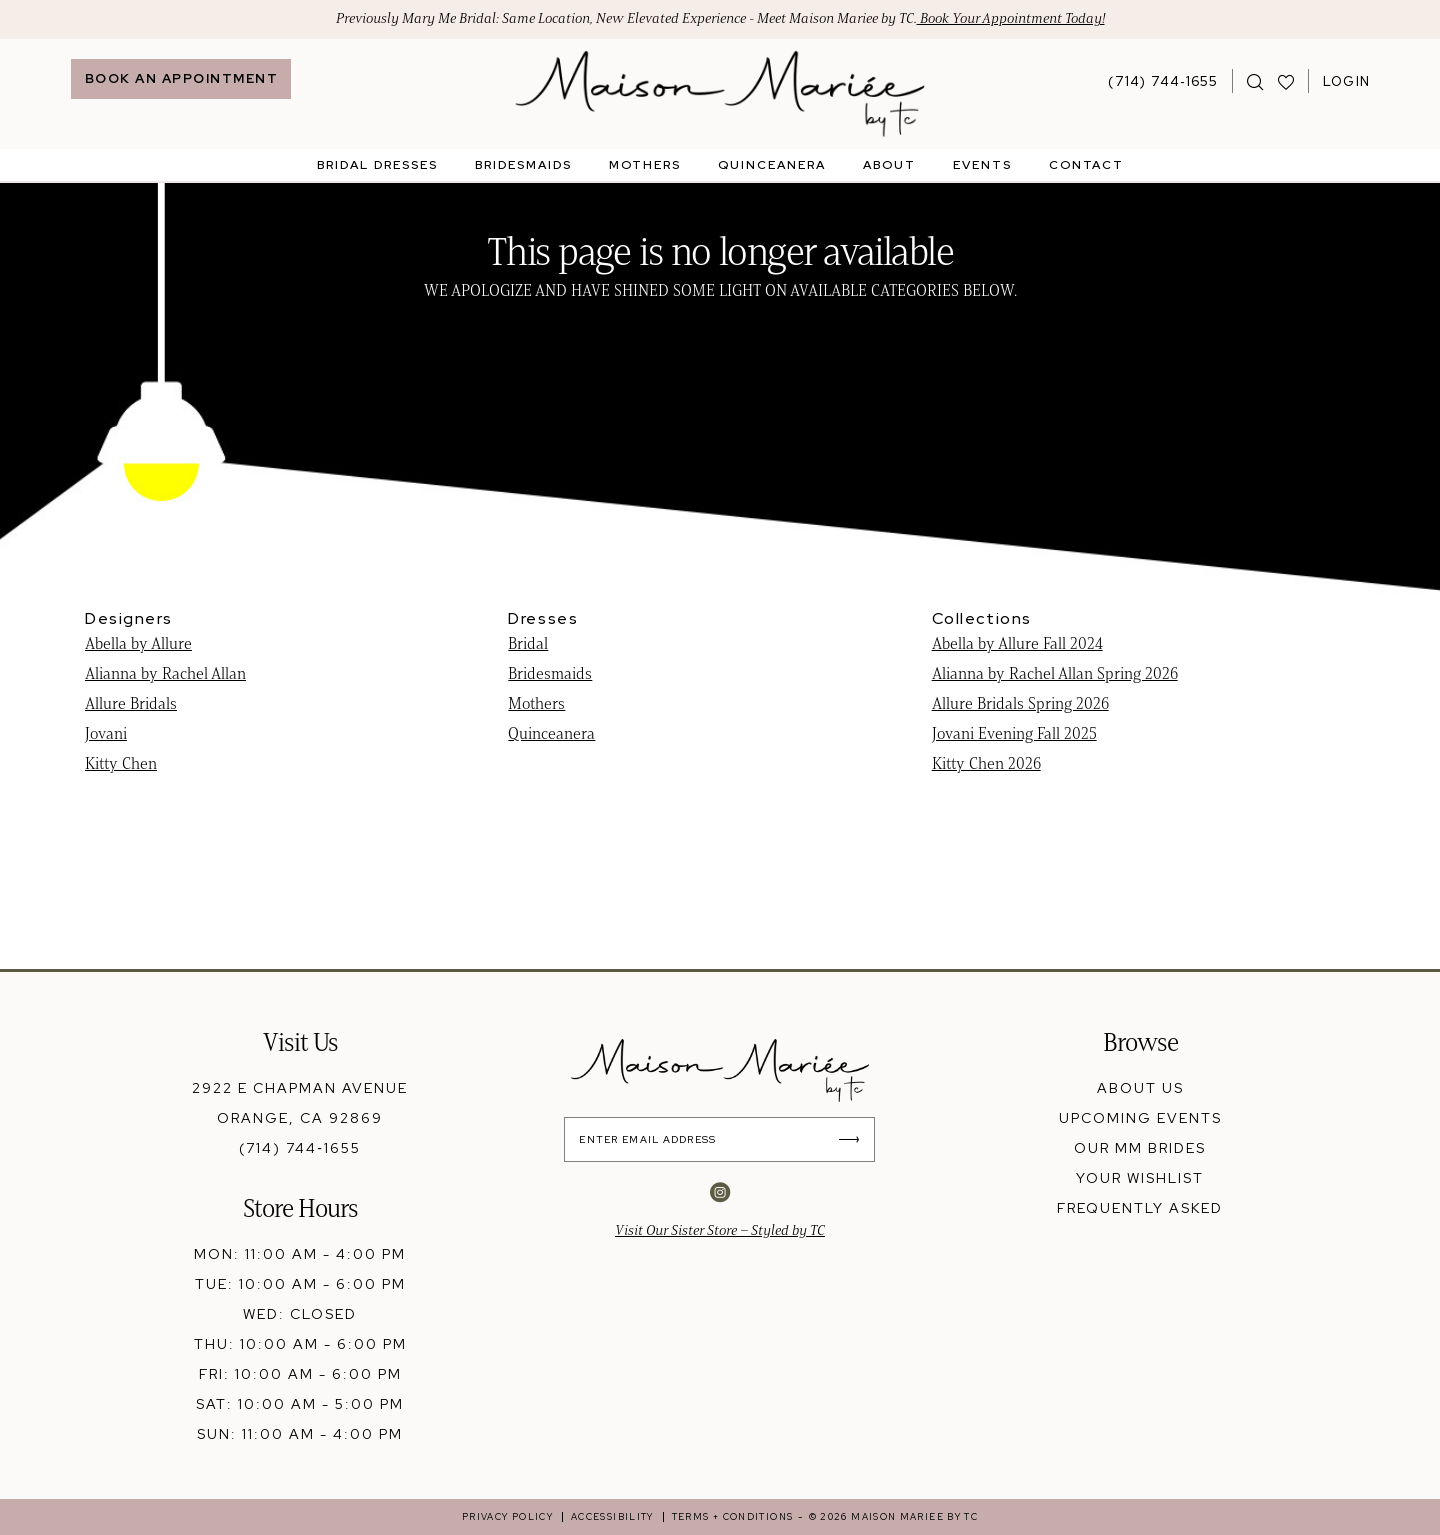 The image size is (1440, 1535). What do you see at coordinates (720, 1230) in the screenshot?
I see `Visit Our Sister Store – Styled by TC [Opens in new tab]` at bounding box center [720, 1230].